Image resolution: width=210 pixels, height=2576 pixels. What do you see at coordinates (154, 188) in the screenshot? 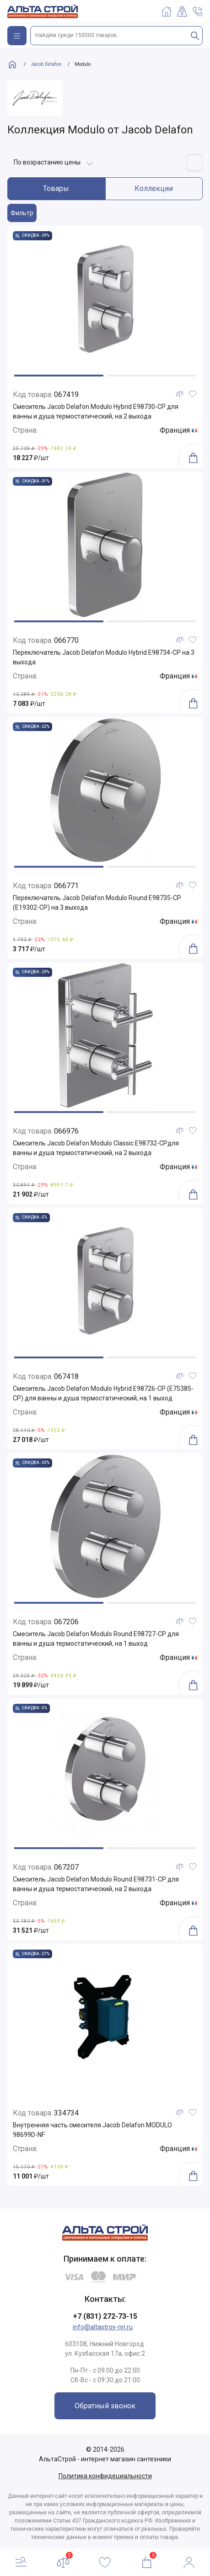
I see `Коллекции` at bounding box center [154, 188].